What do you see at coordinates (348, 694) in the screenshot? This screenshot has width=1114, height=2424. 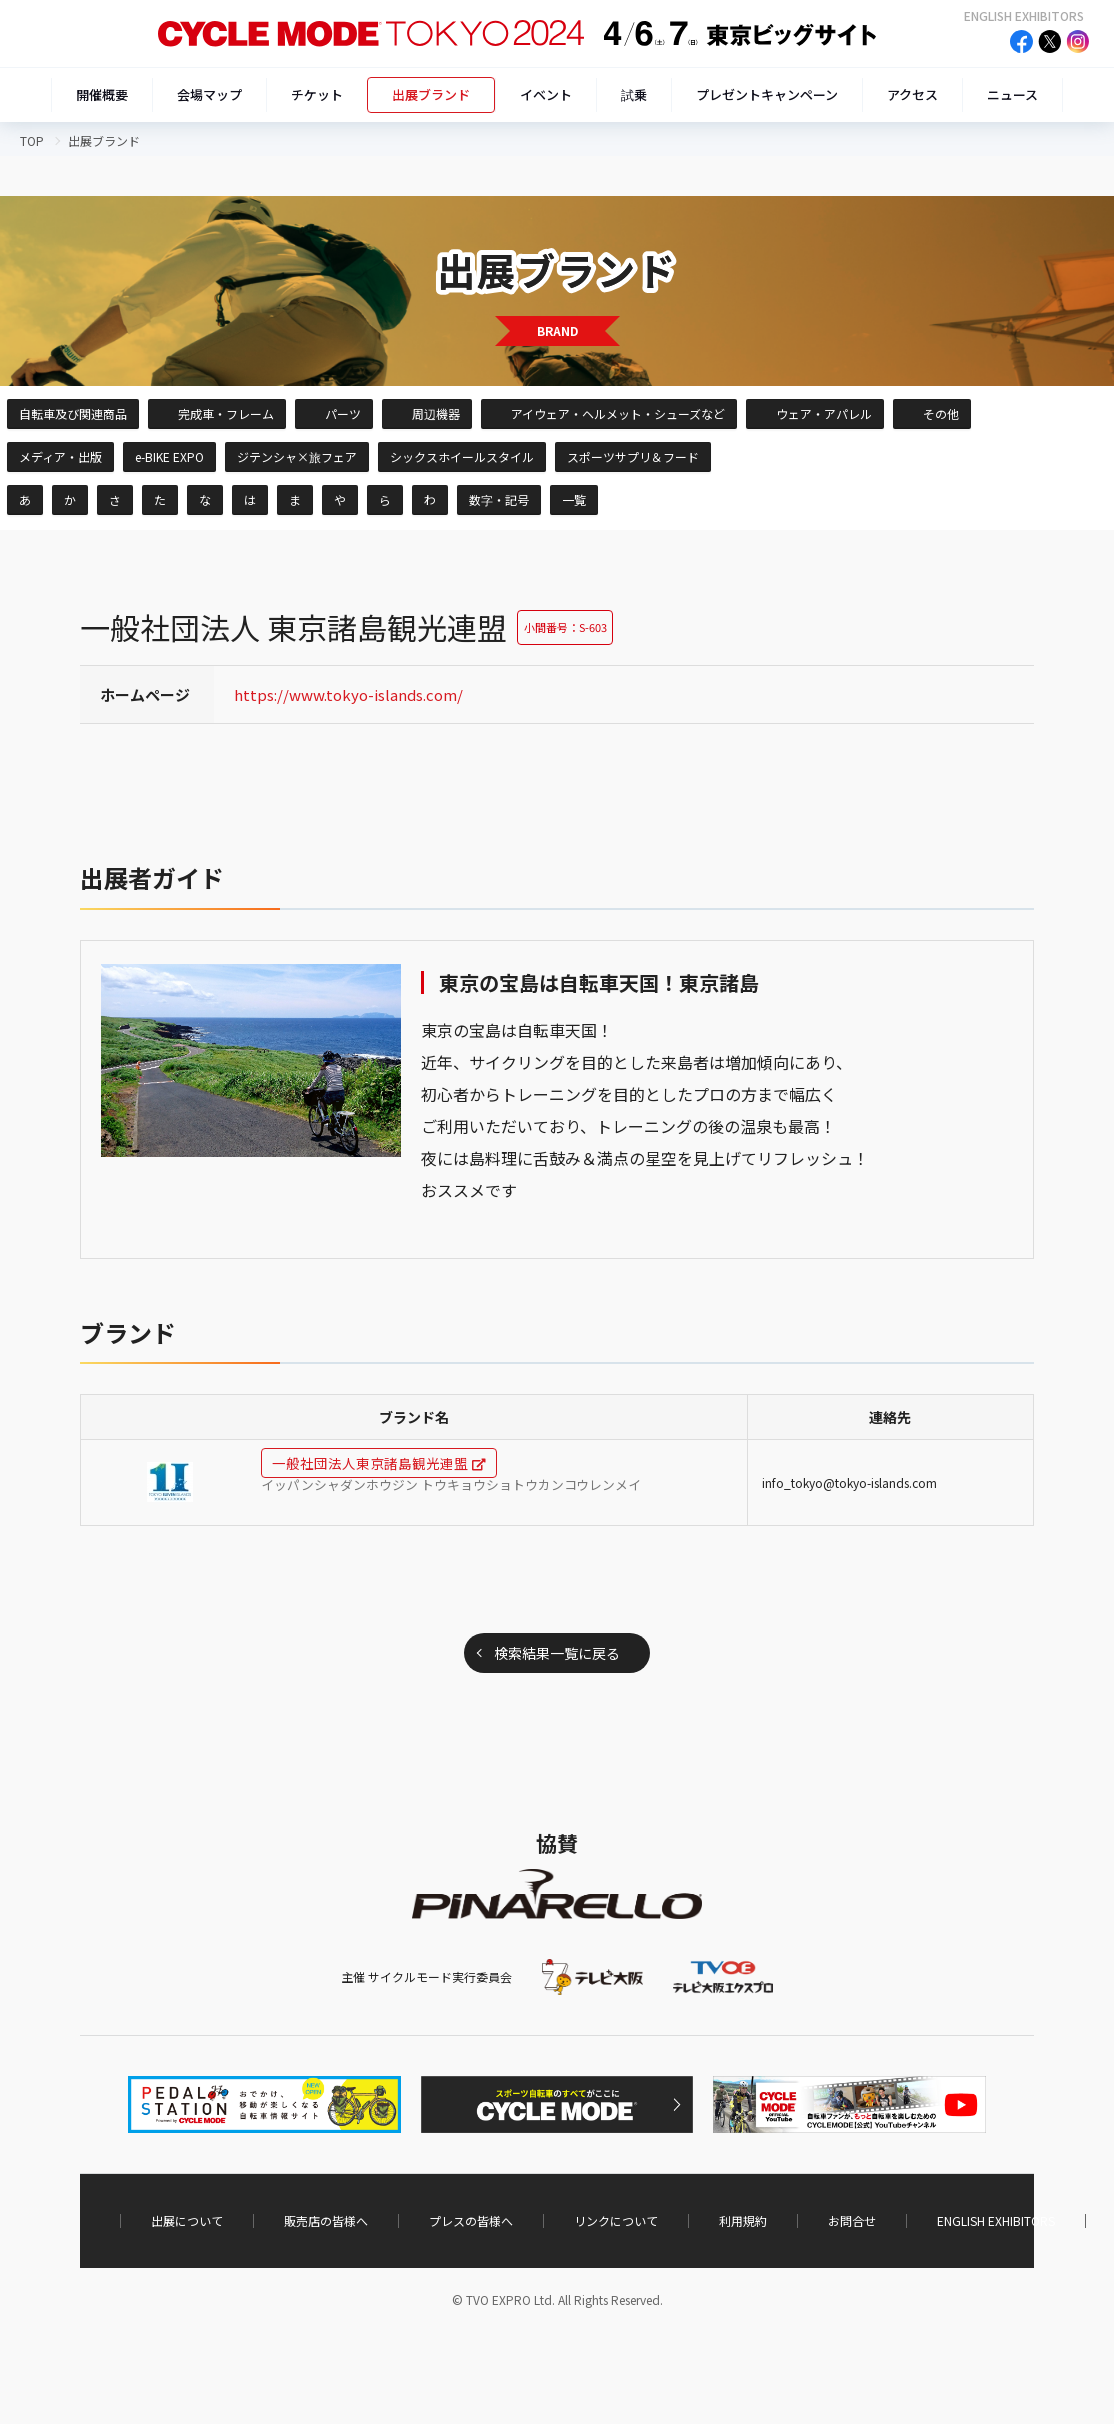 I see `https://www.tokyo-islands.com/` at bounding box center [348, 694].